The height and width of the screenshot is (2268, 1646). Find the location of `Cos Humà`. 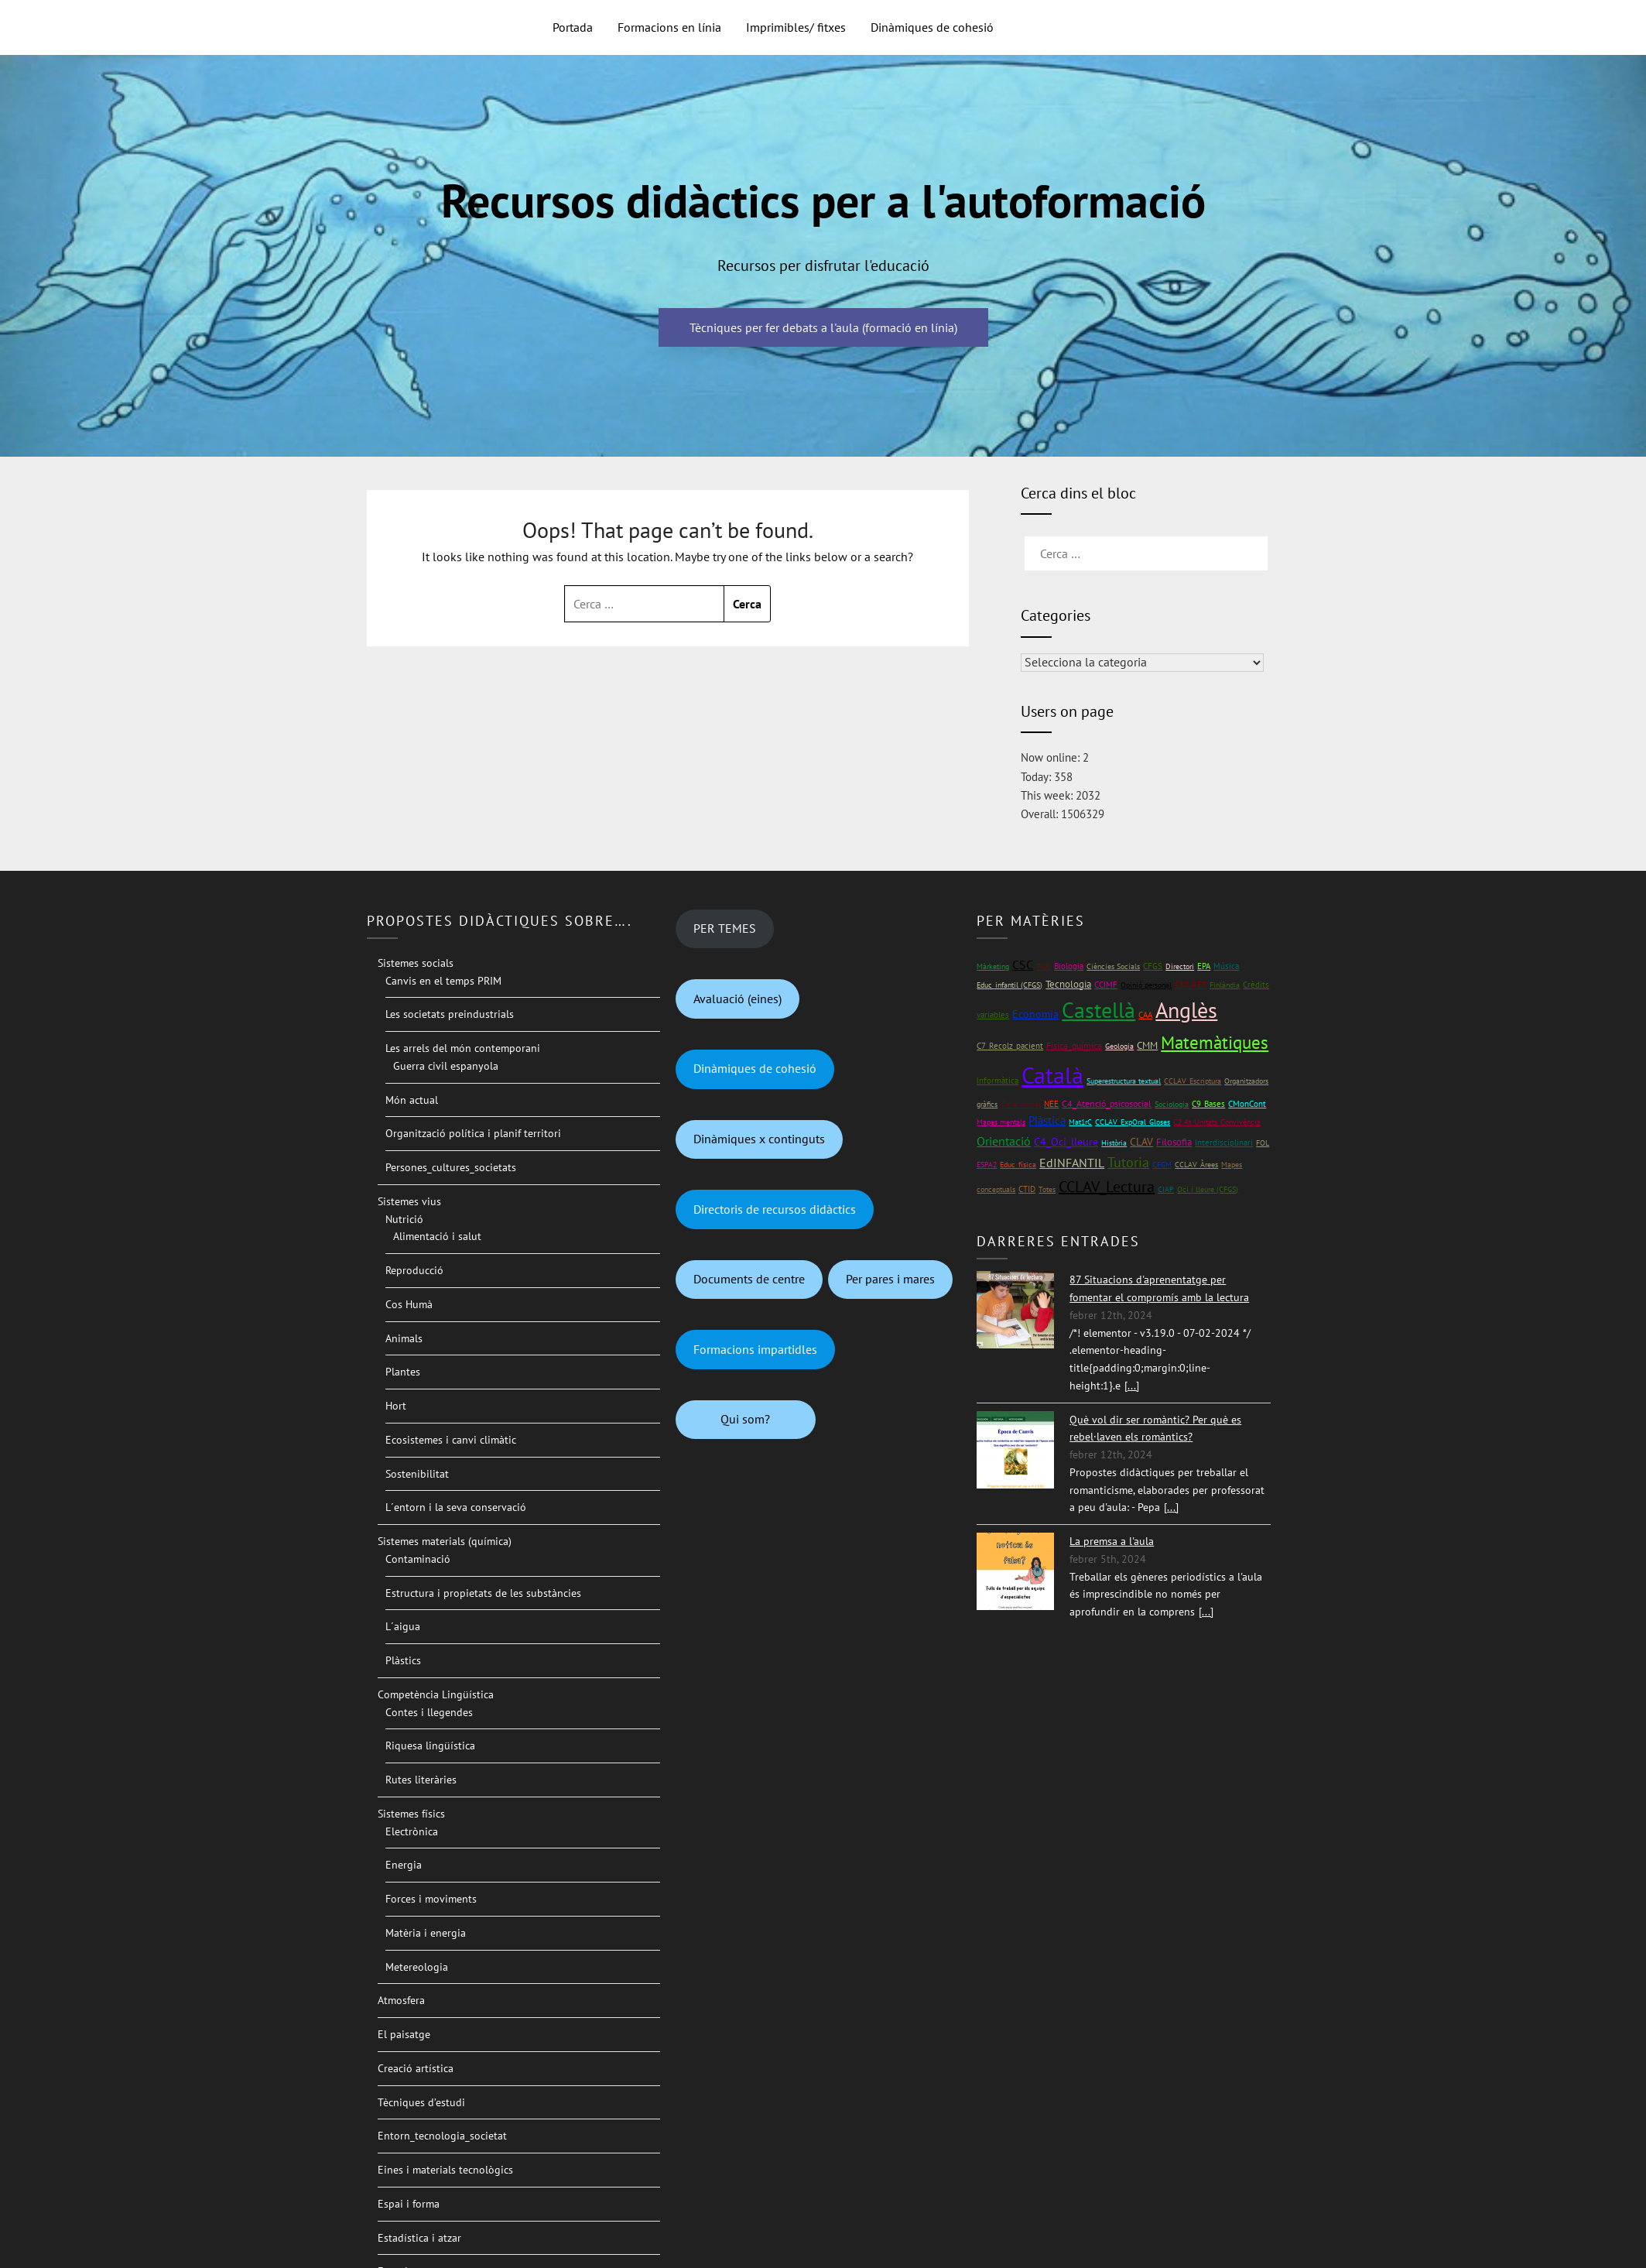

Cos Humà is located at coordinates (409, 1304).